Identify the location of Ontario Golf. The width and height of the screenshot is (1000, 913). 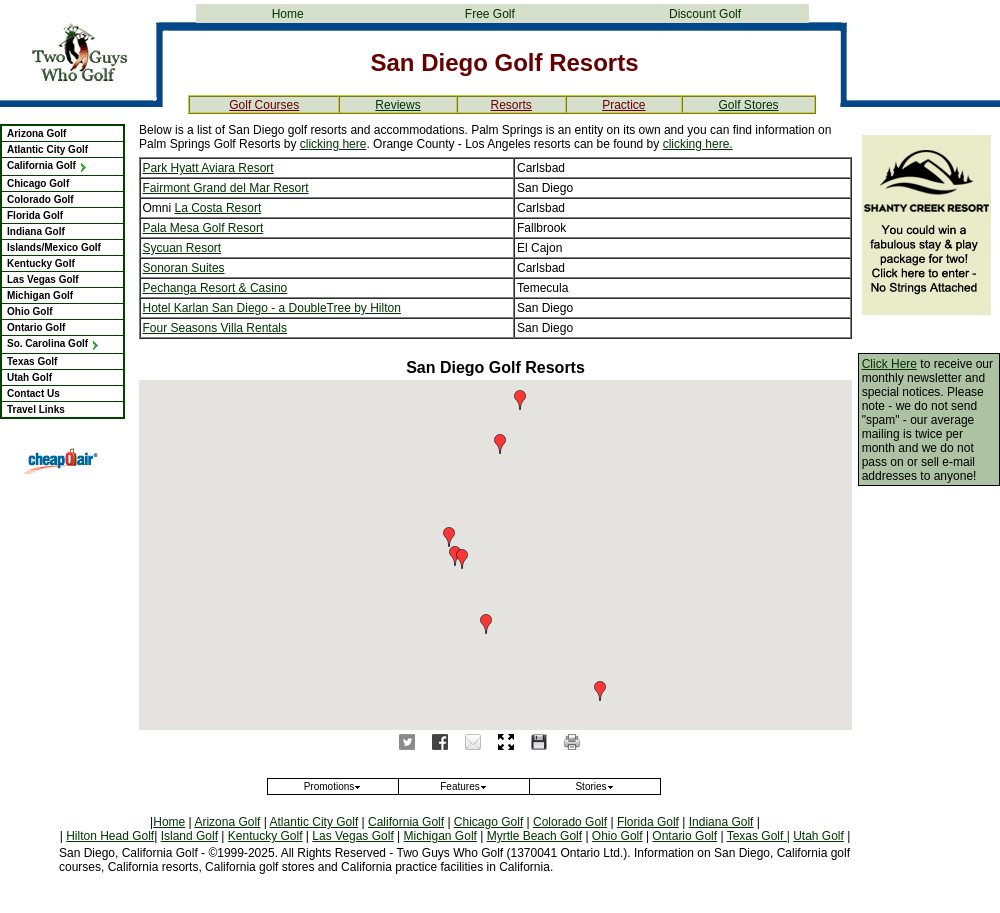
(36, 327).